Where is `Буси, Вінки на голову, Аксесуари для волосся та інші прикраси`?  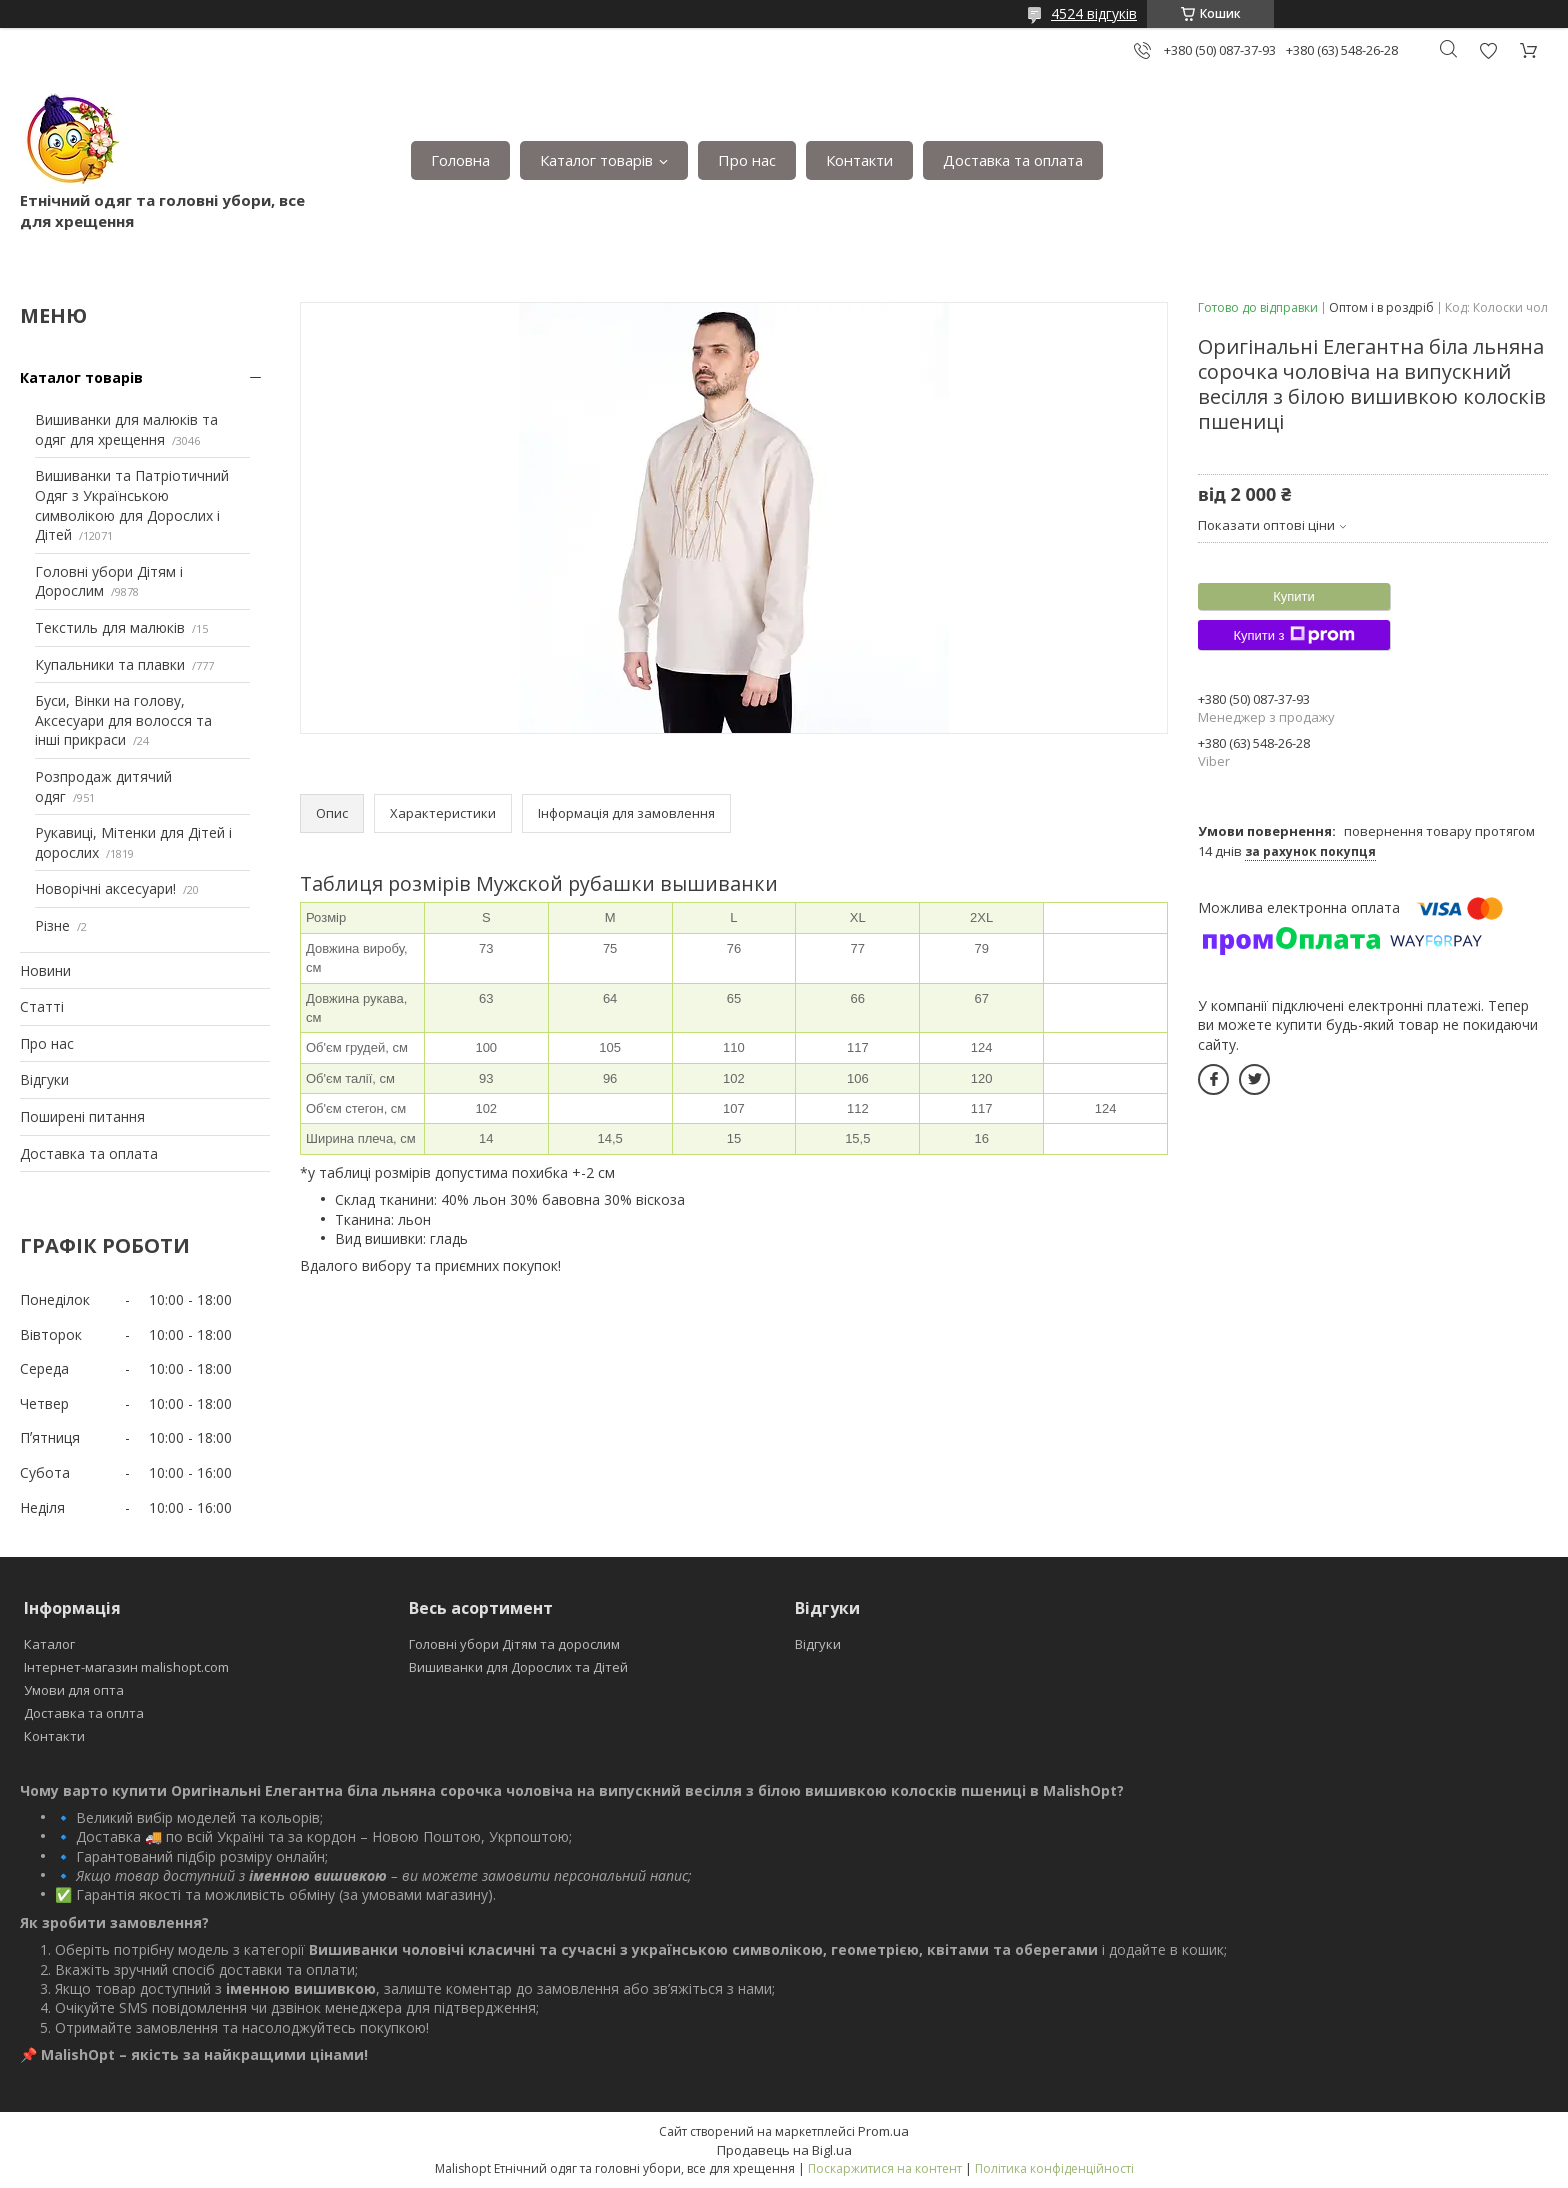
Буси, Вінки на голову, Аксесуари для волосся та інші прикраси is located at coordinates (123, 720).